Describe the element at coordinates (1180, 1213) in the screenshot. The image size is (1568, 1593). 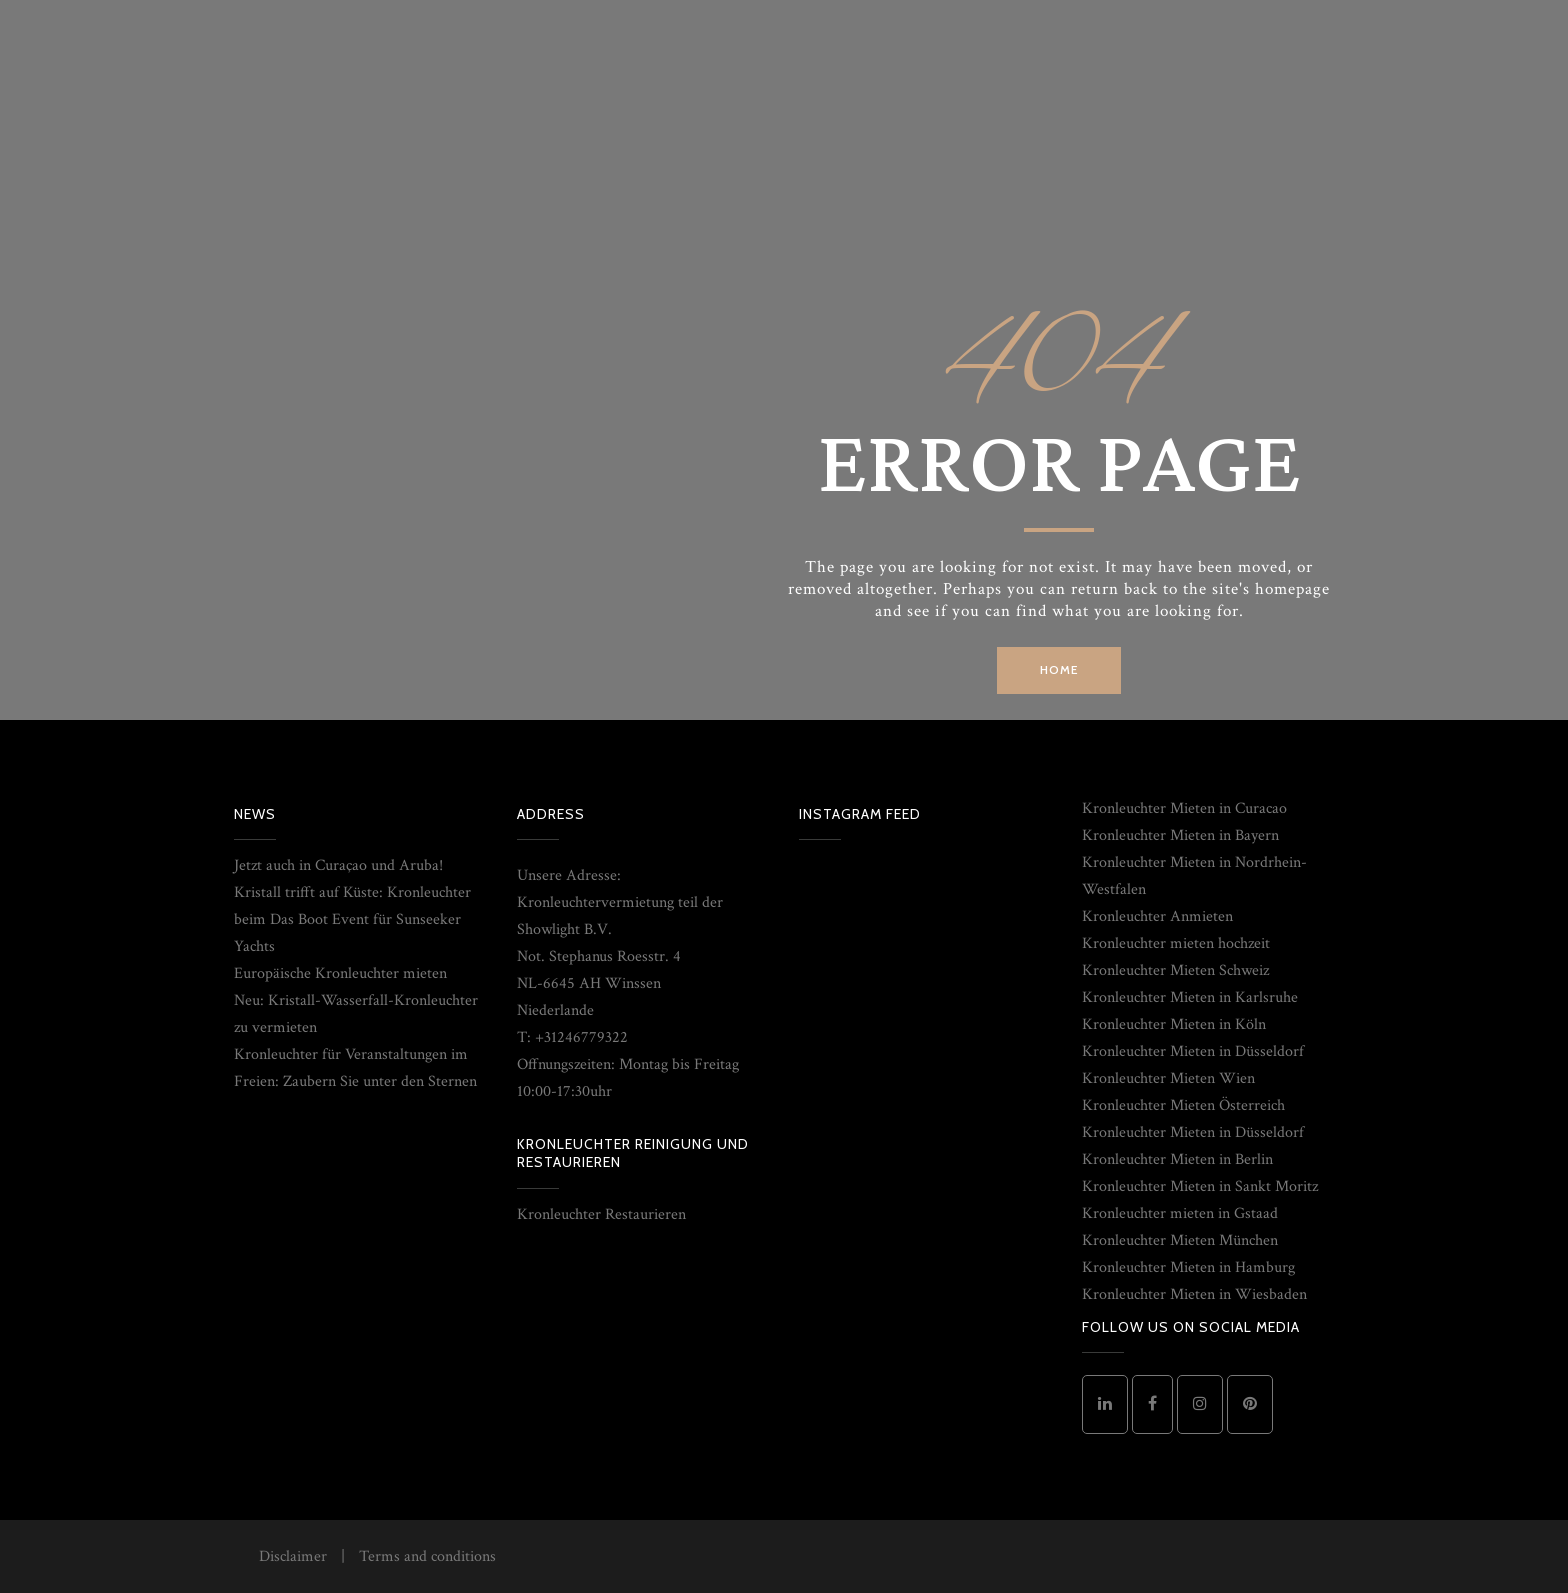
I see `Kronleuchter mieten in Gstaad` at that location.